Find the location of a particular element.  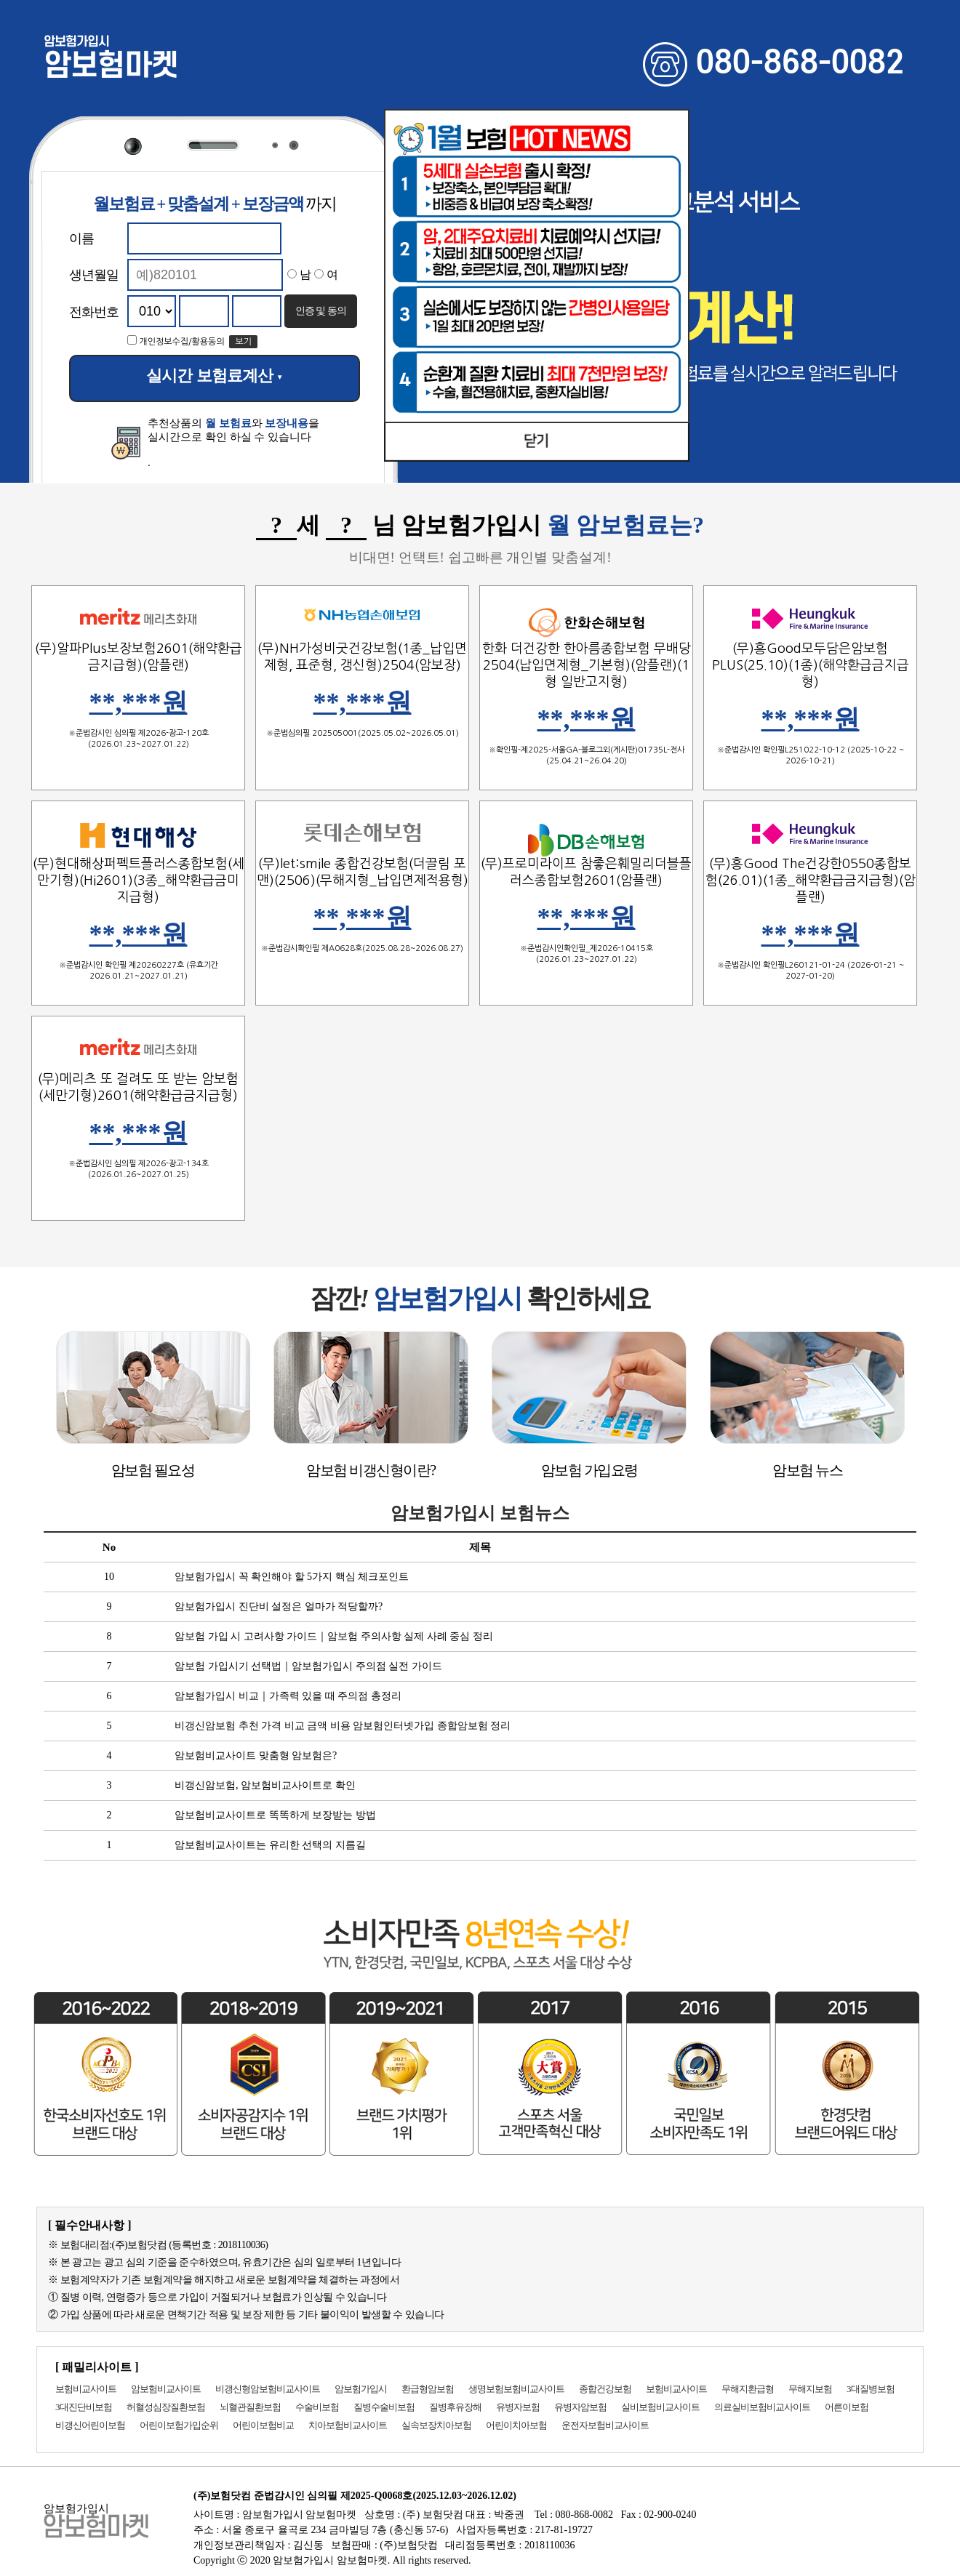

무해지보험 is located at coordinates (810, 2388).